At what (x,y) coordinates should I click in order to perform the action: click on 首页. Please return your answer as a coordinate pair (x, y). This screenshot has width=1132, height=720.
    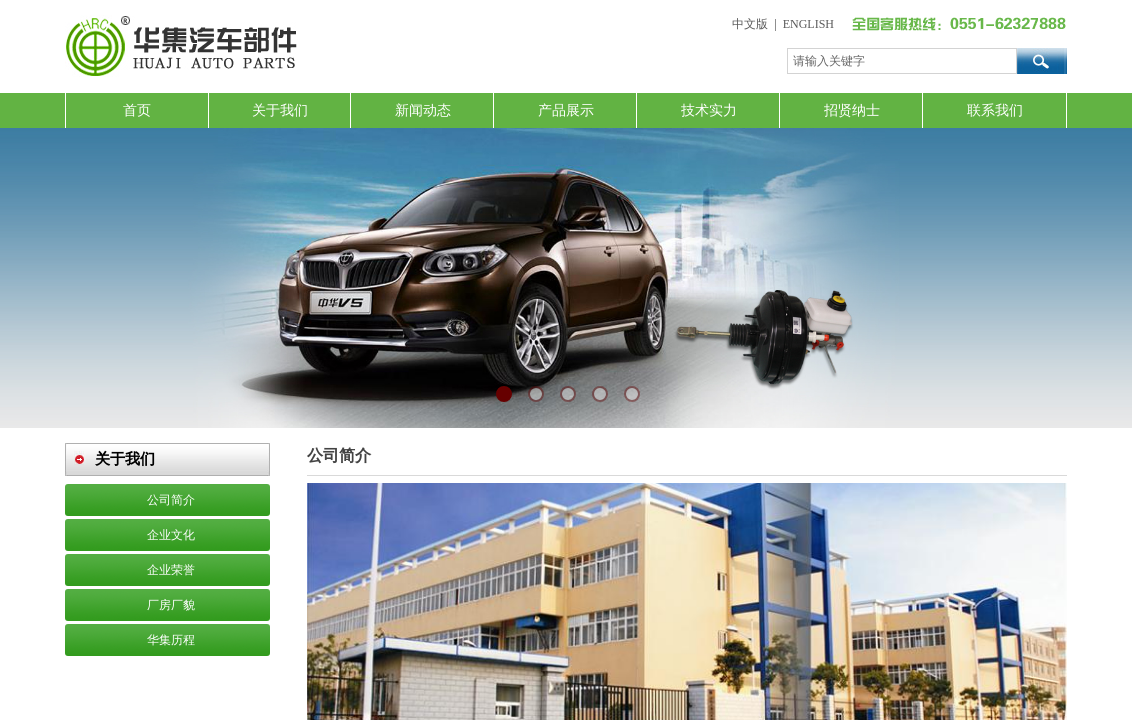
    Looking at the image, I should click on (137, 110).